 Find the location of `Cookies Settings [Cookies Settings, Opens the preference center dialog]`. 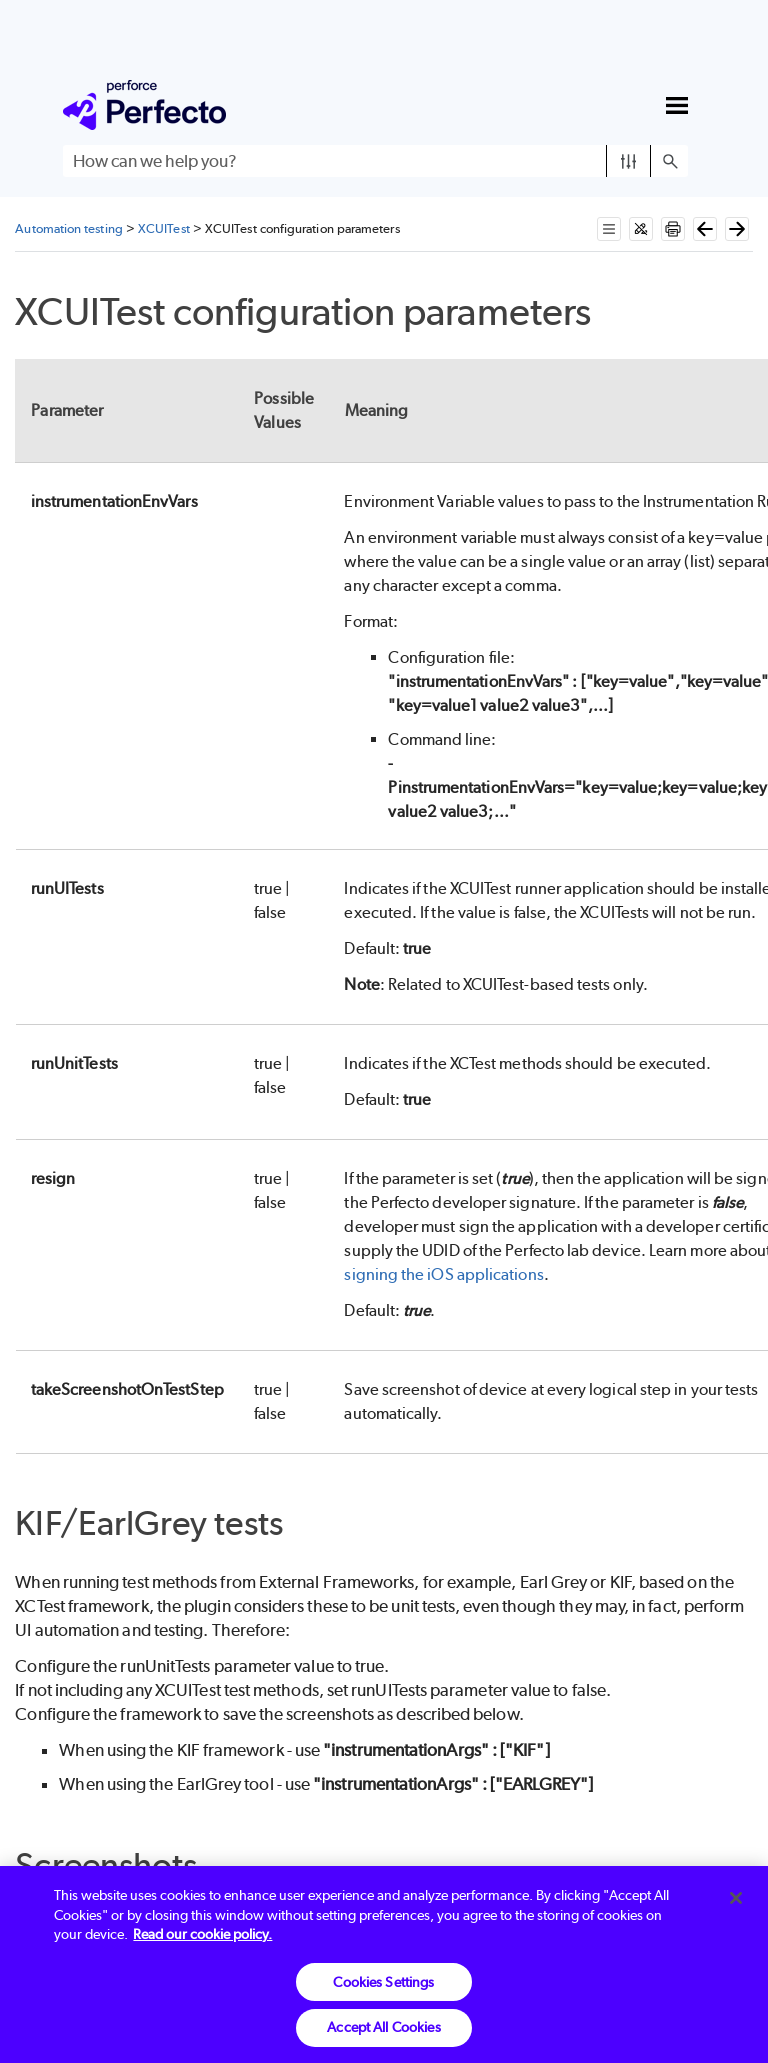

Cookies Settings [Cookies Settings, Opens the preference center dialog] is located at coordinates (383, 1982).